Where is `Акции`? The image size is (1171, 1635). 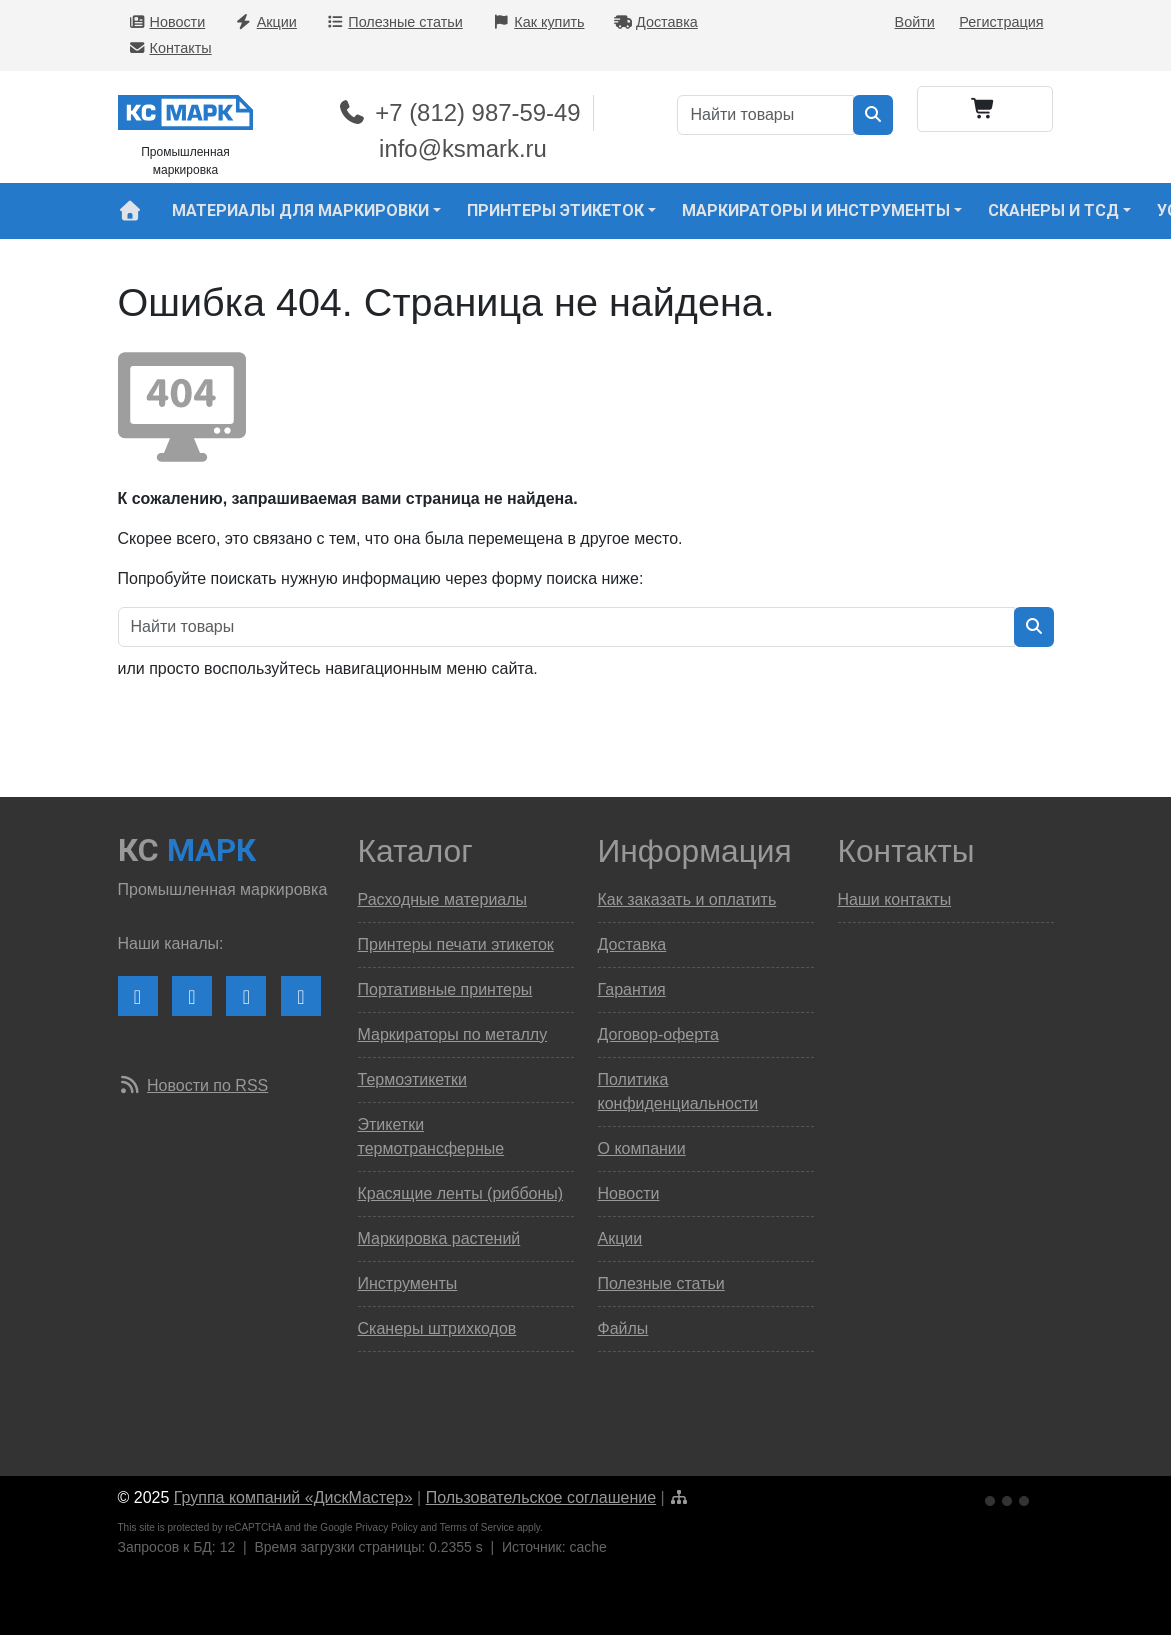 Акции is located at coordinates (266, 22).